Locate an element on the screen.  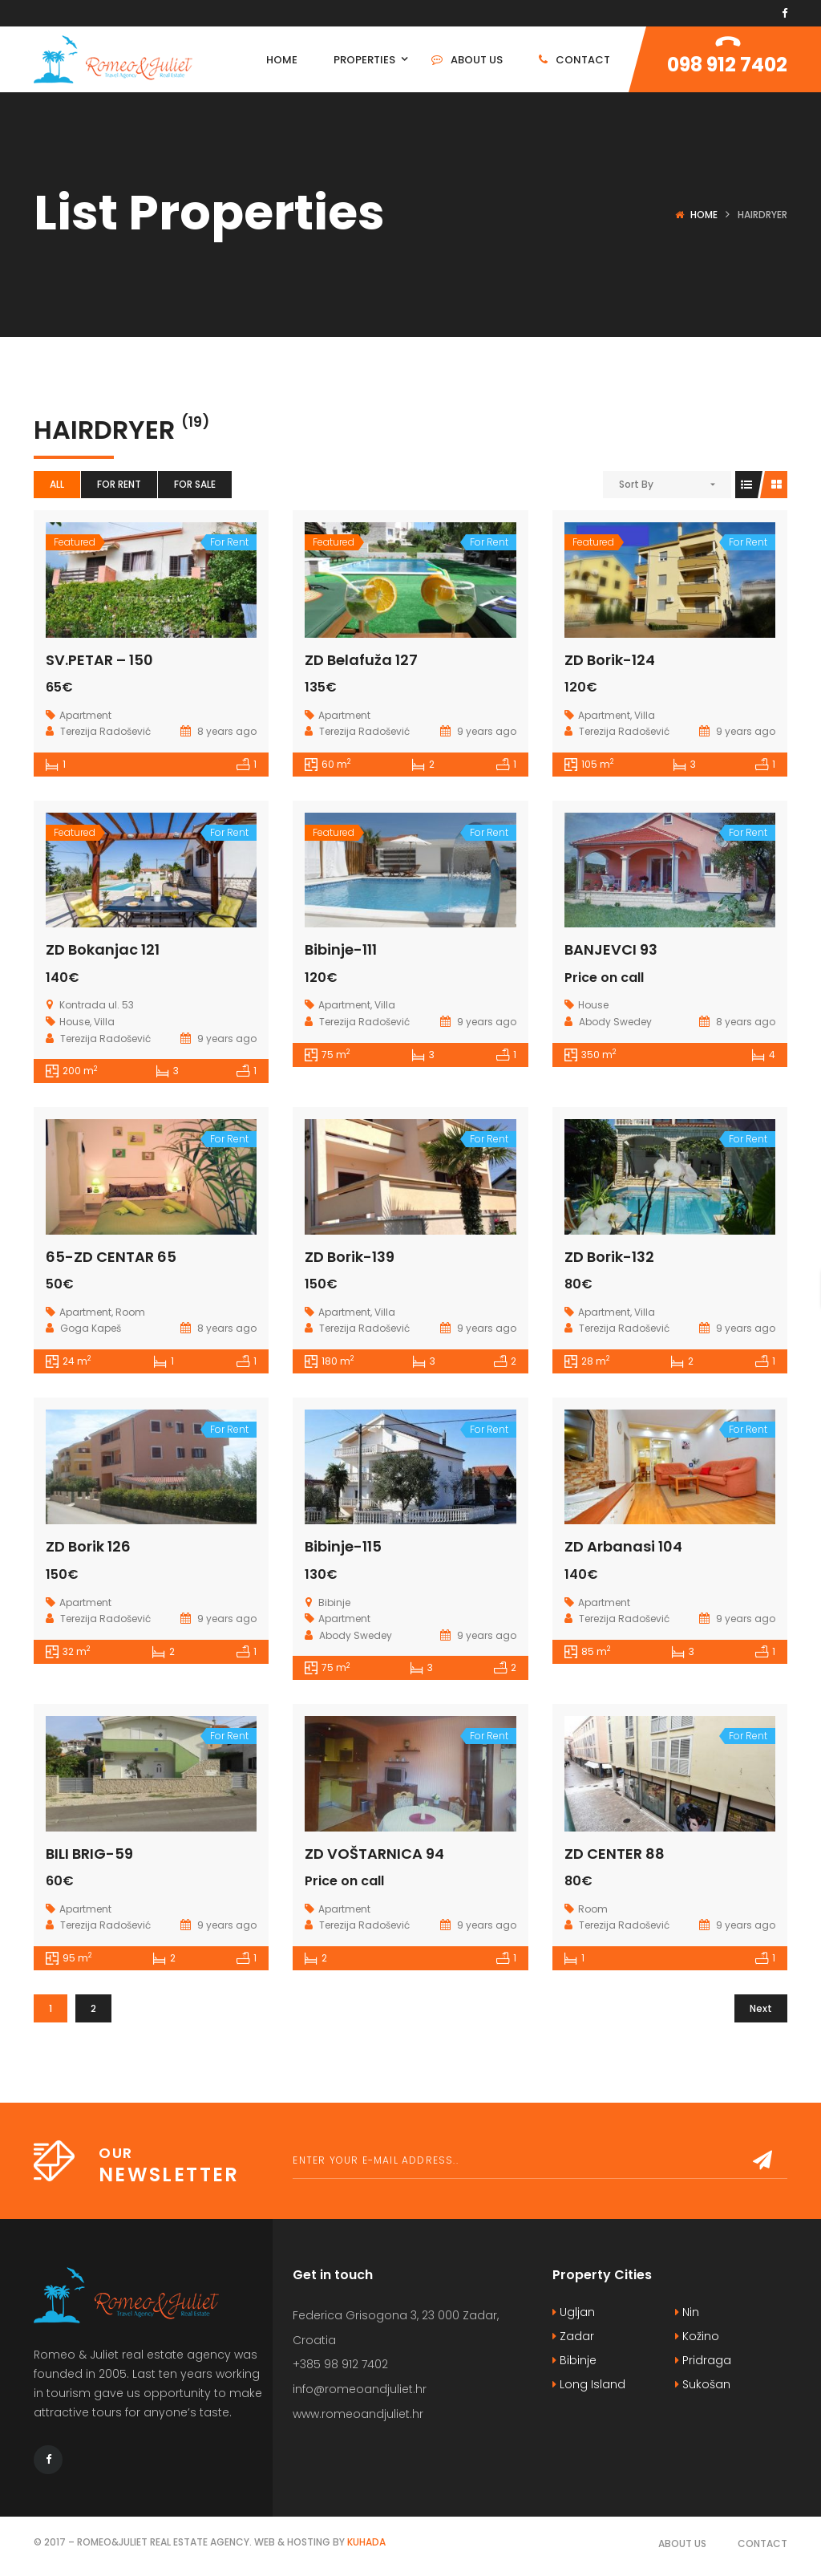
Kožino is located at coordinates (697, 2336).